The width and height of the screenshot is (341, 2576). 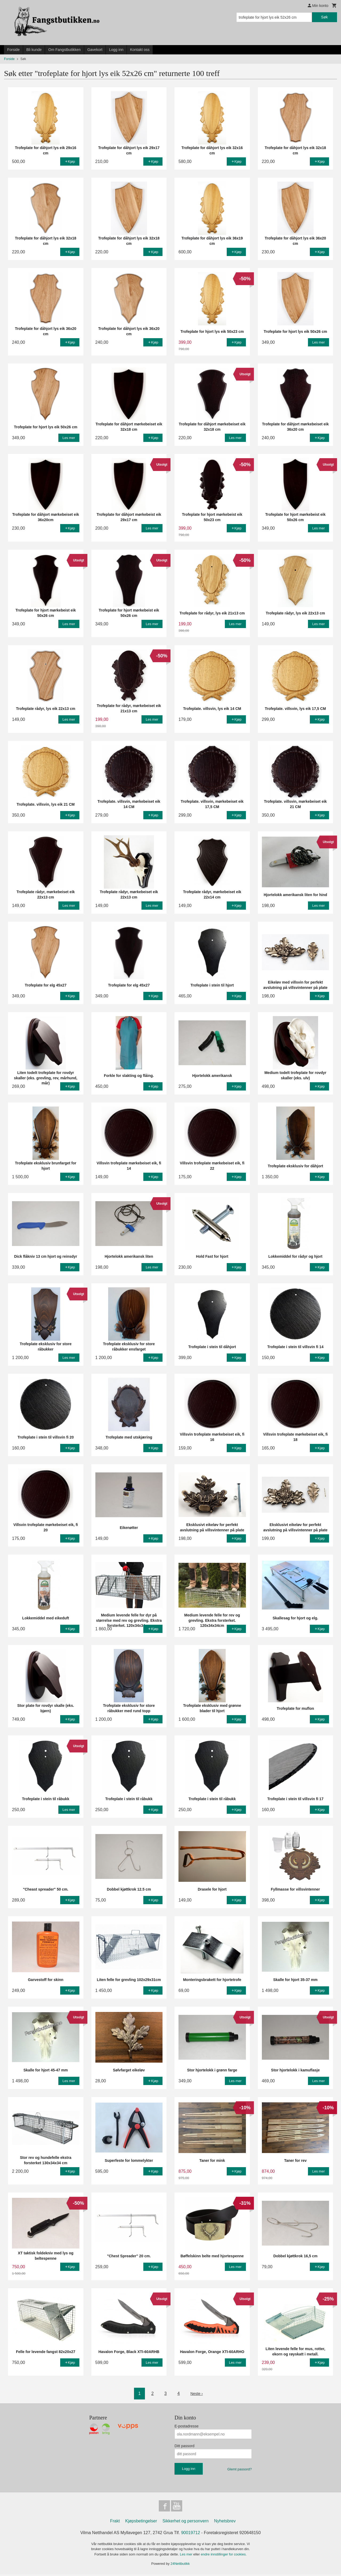 I want to click on Bli kunde, so click(x=34, y=49).